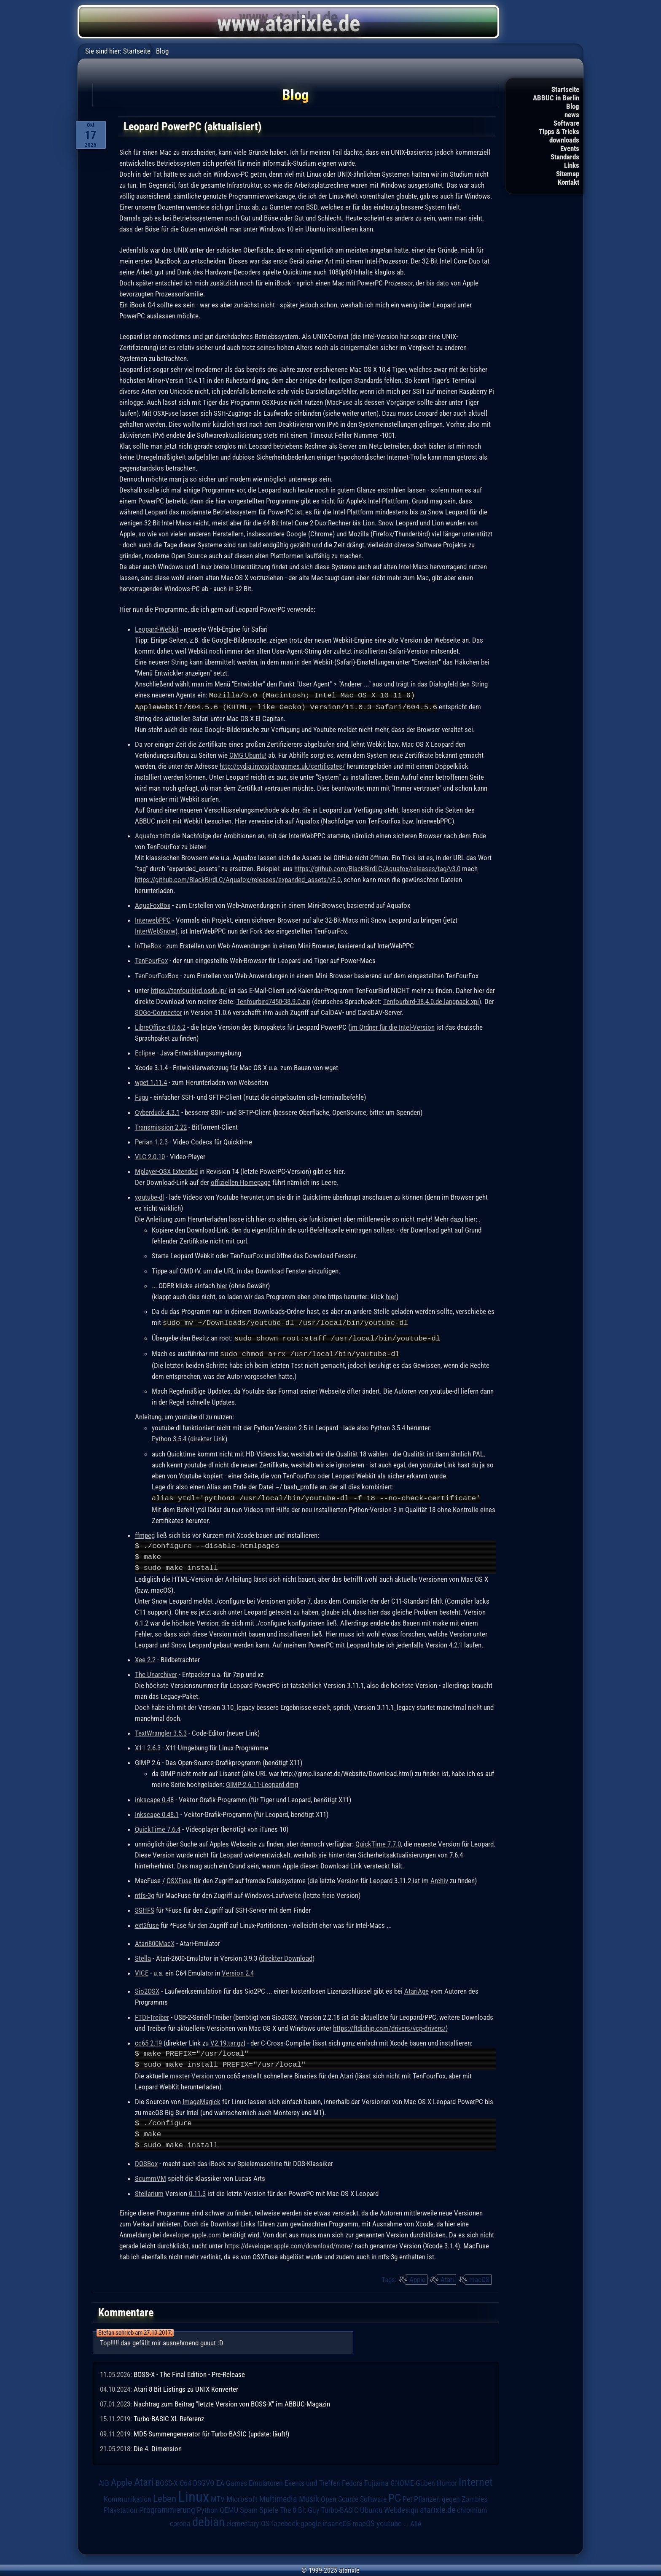 The height and width of the screenshot is (2576, 661). I want to click on Eclipse, so click(145, 1052).